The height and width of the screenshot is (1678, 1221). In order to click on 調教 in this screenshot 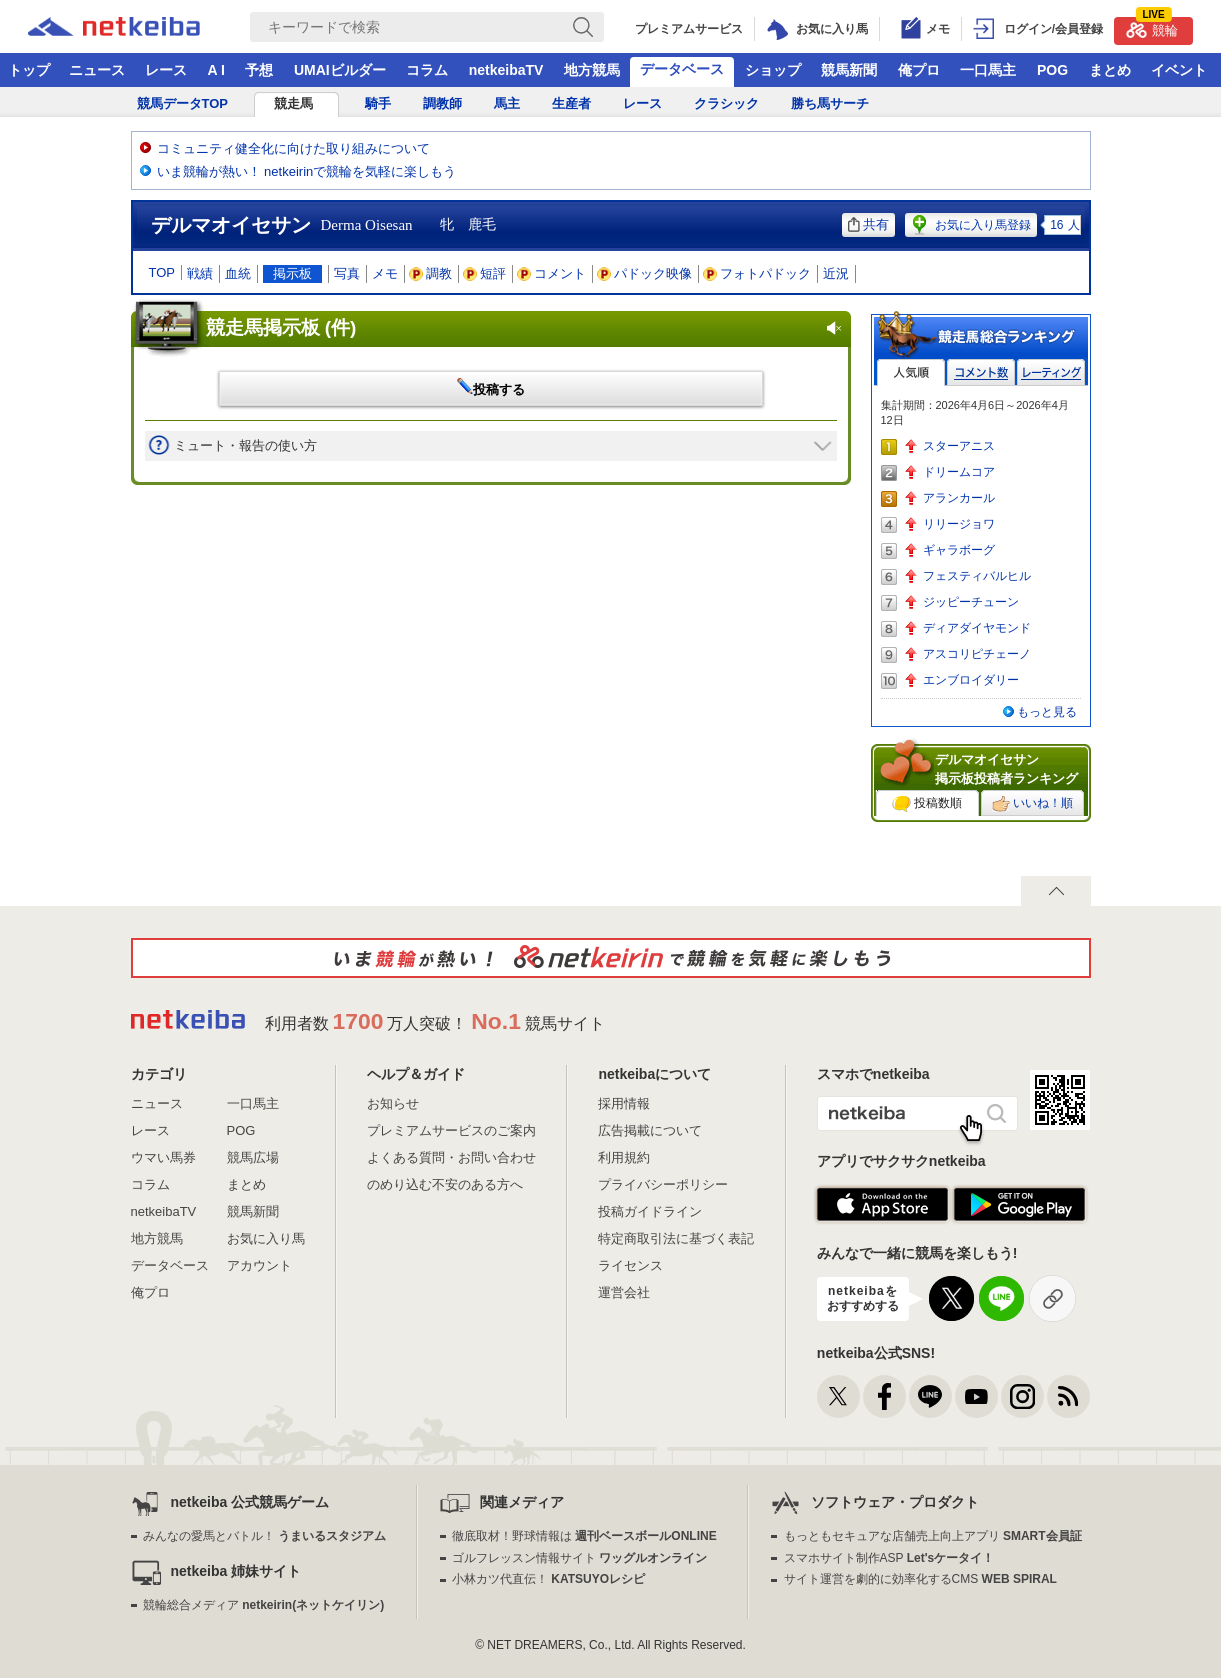, I will do `click(431, 273)`.